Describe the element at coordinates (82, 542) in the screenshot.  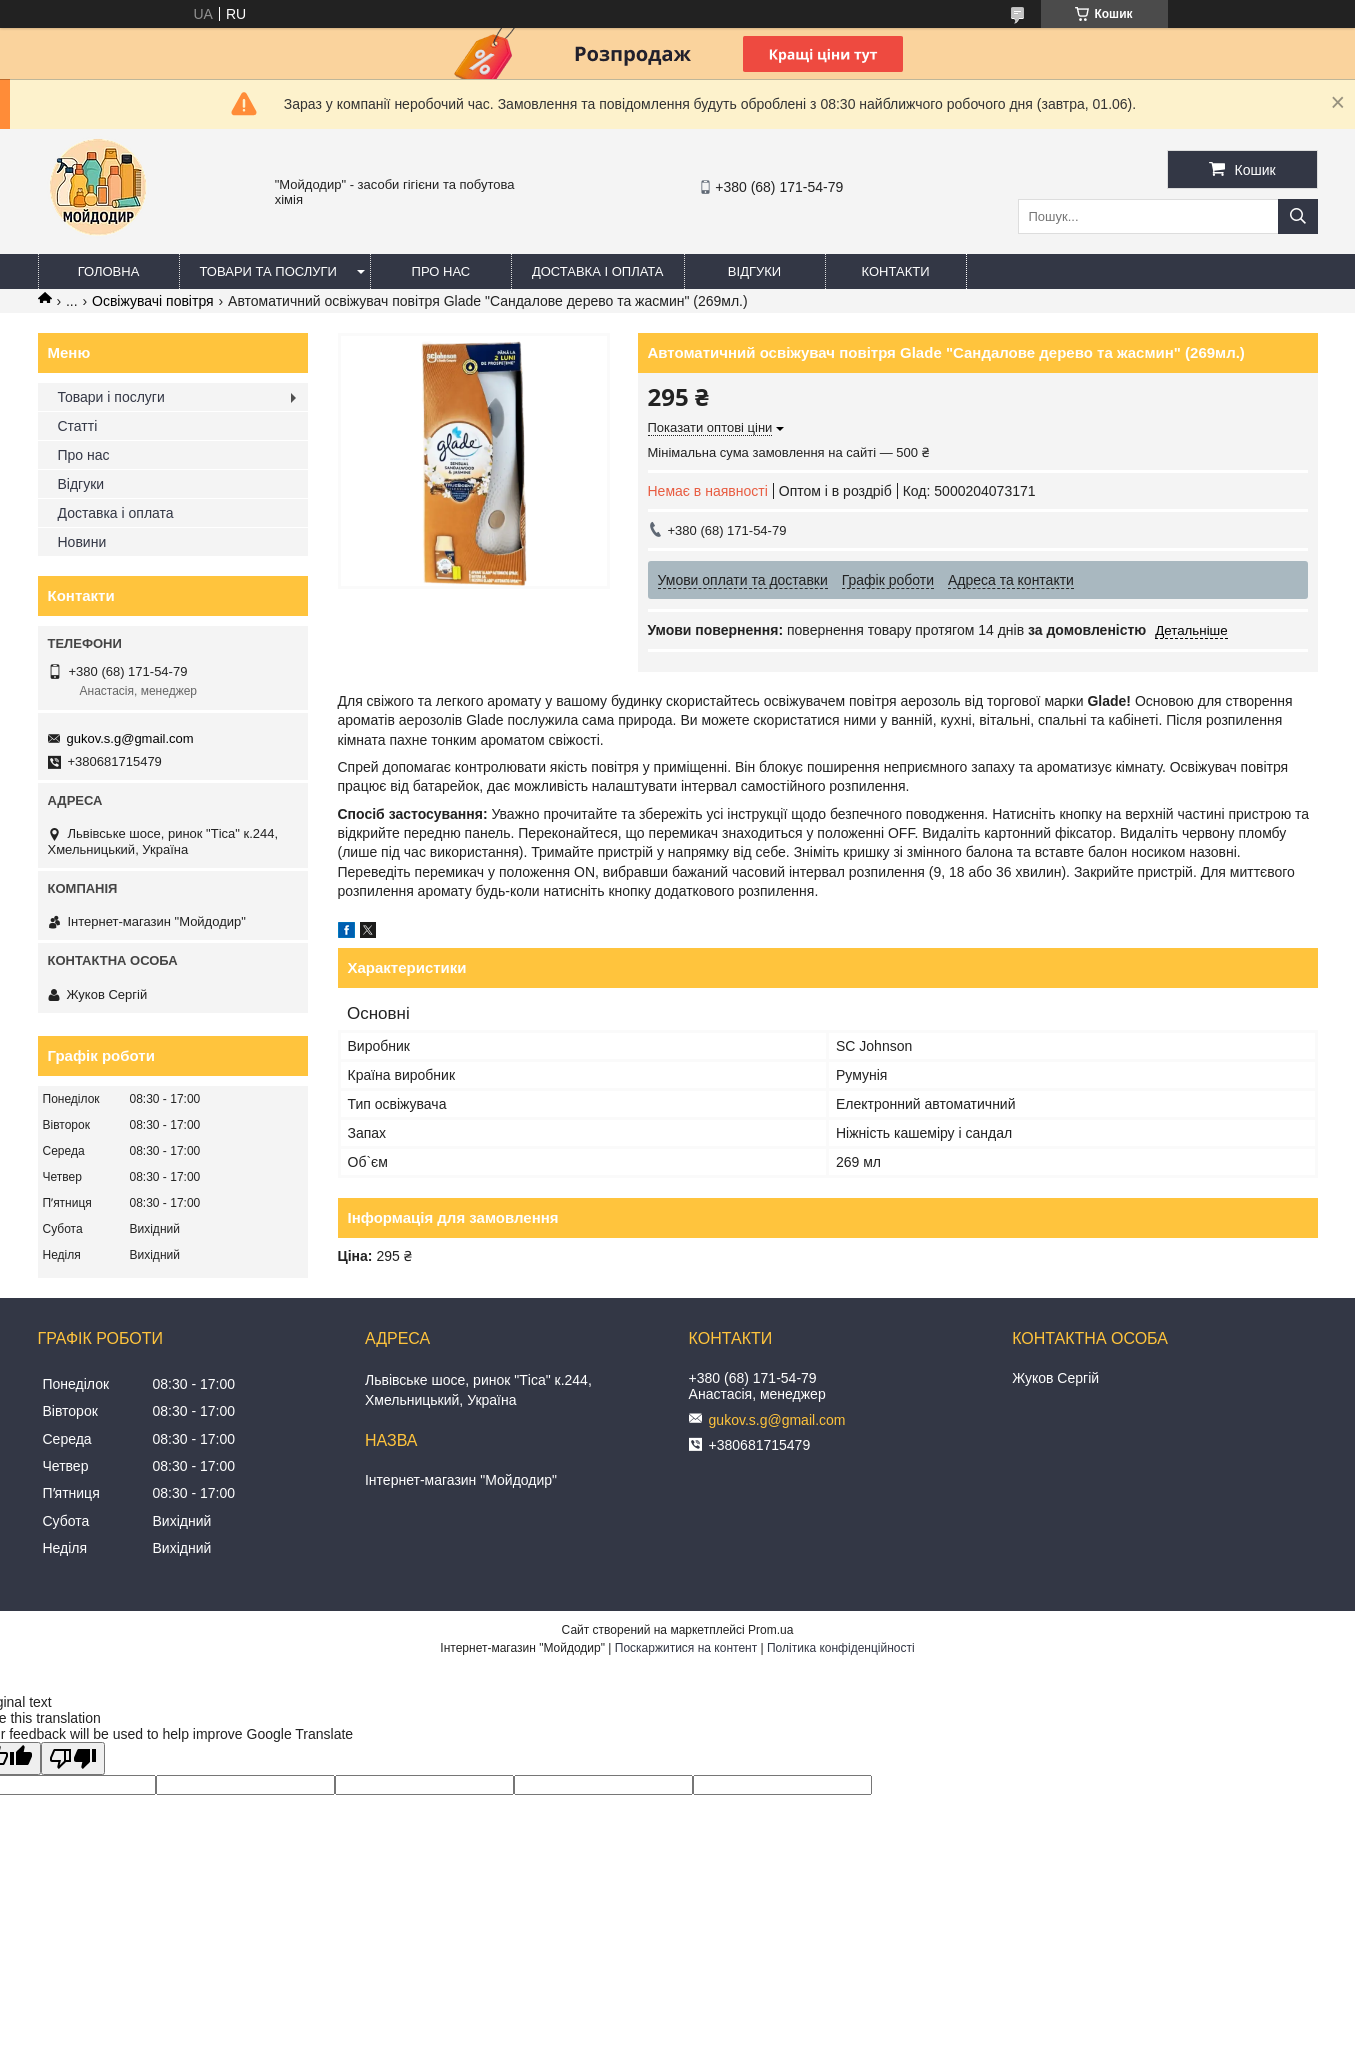
I see `Новини` at that location.